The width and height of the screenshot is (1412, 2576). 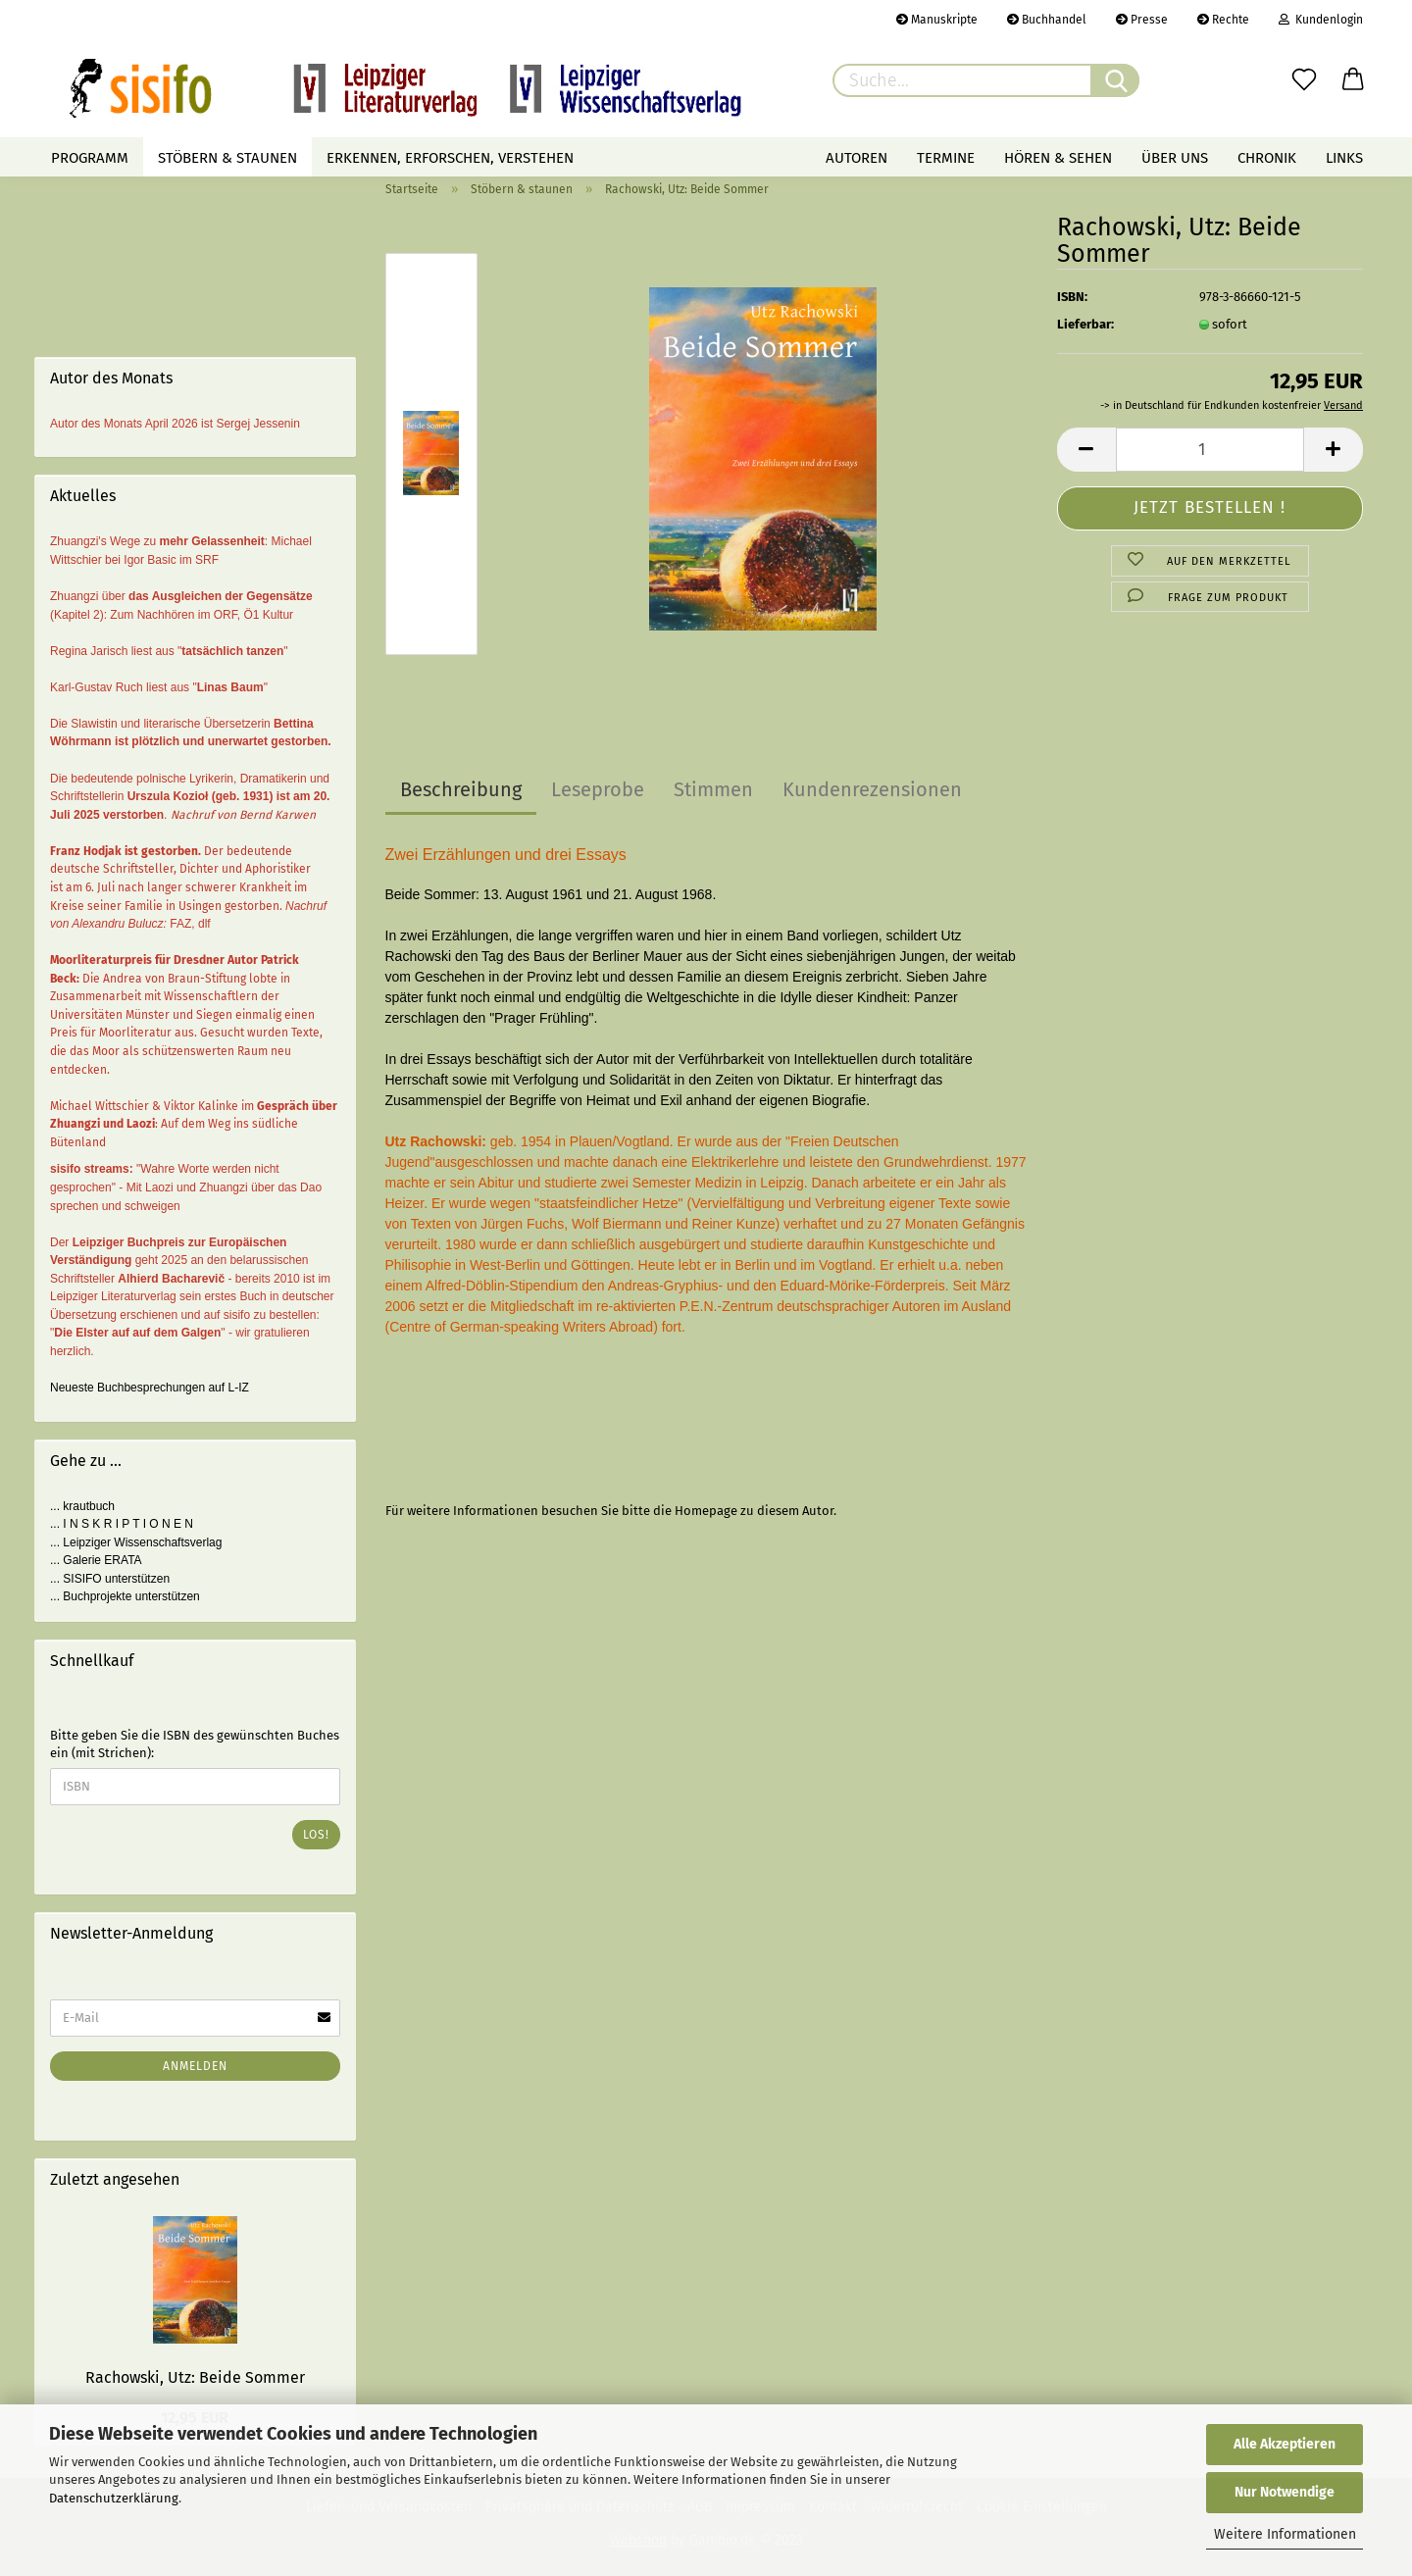 What do you see at coordinates (195, 2066) in the screenshot?
I see `Anmelden` at bounding box center [195, 2066].